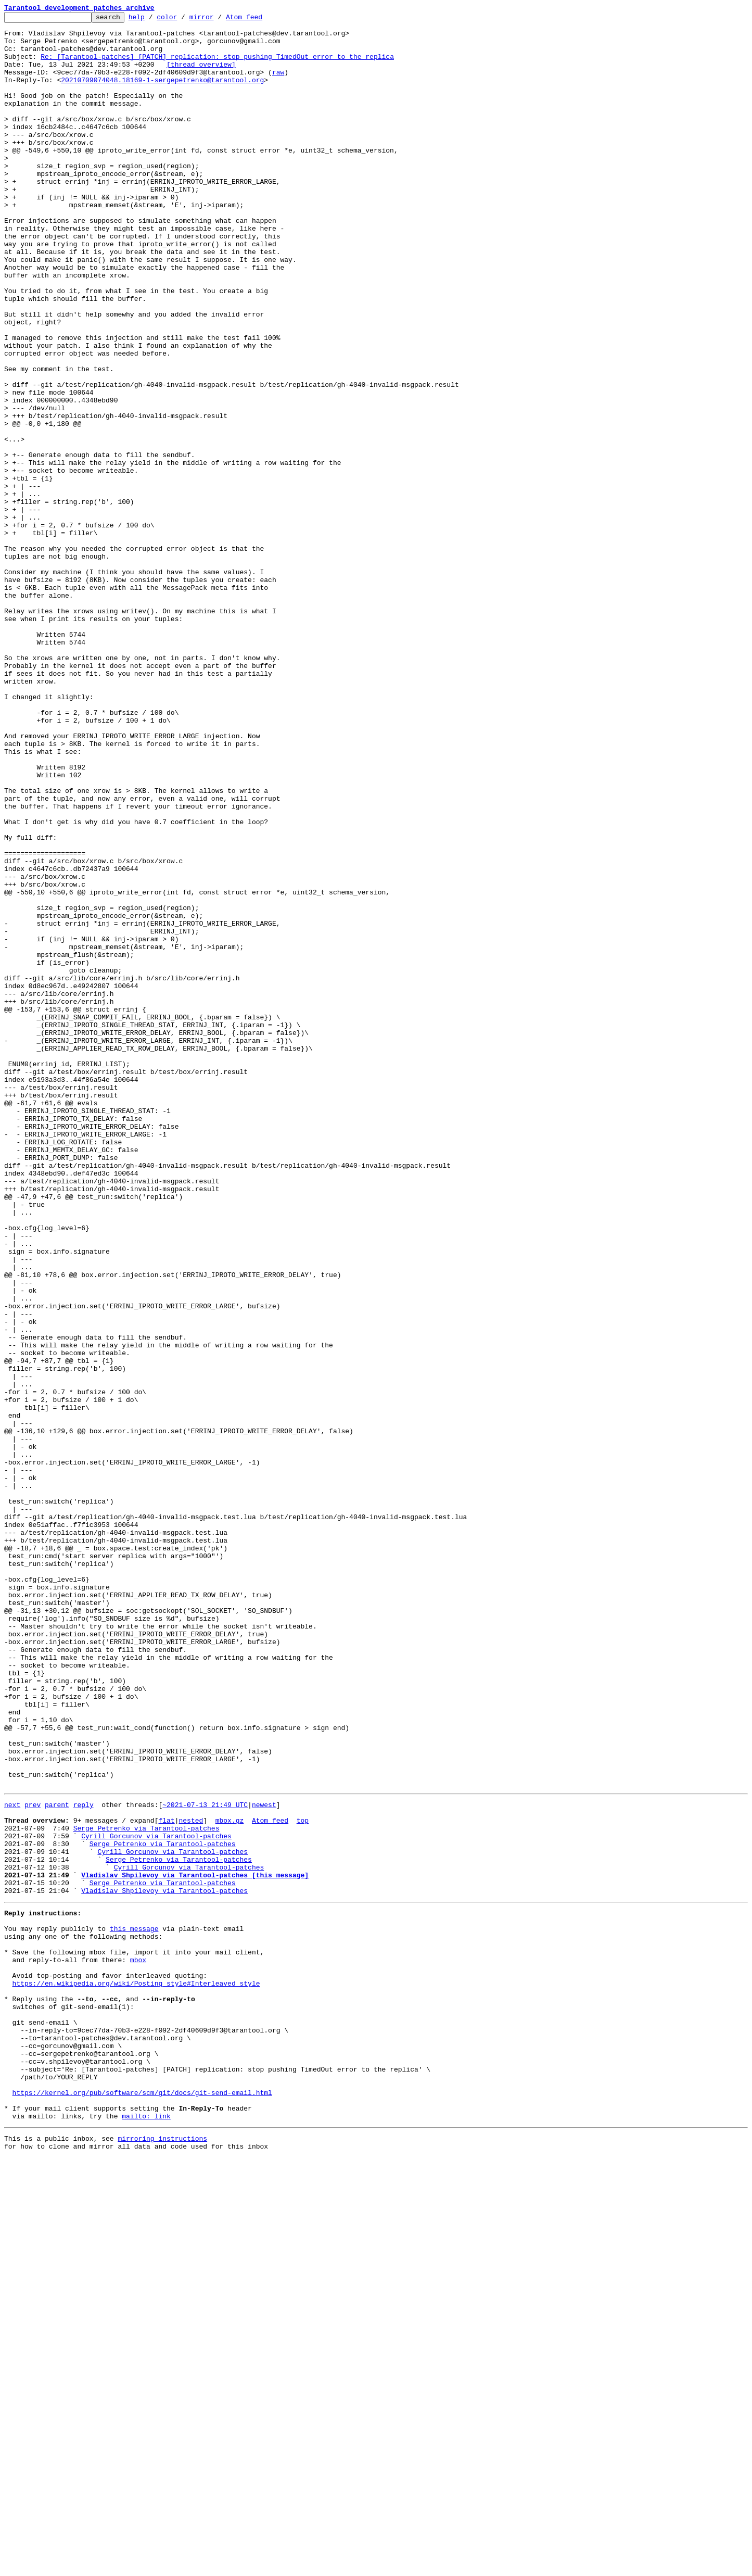 Image resolution: width=752 pixels, height=2576 pixels. Describe the element at coordinates (57, 2160) in the screenshot. I see `parent` at that location.